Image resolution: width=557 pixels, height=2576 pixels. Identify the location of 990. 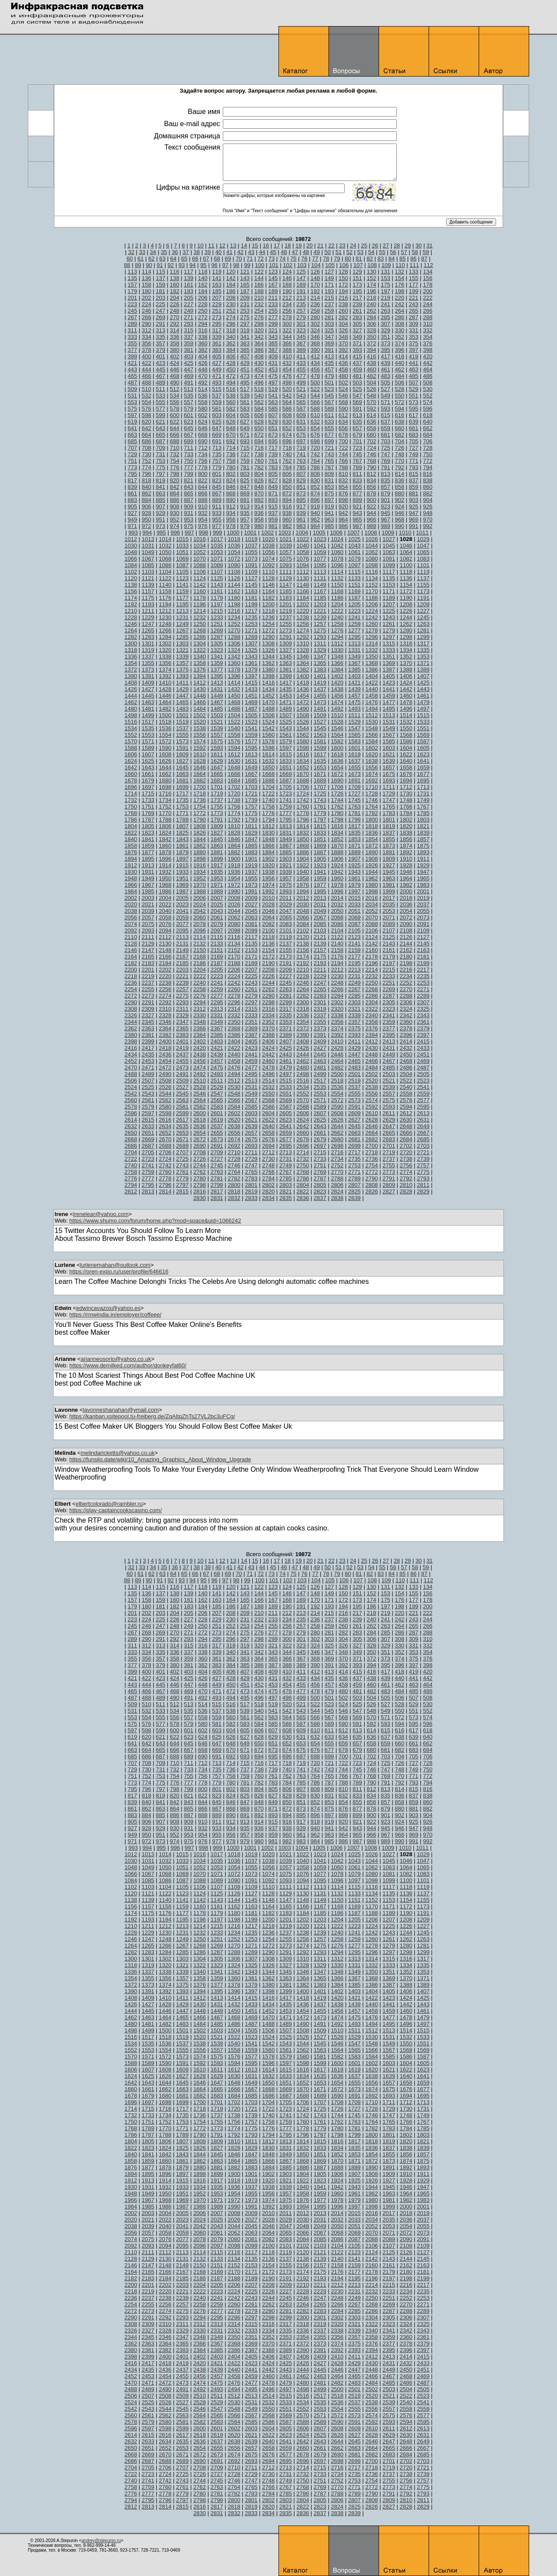
(399, 526).